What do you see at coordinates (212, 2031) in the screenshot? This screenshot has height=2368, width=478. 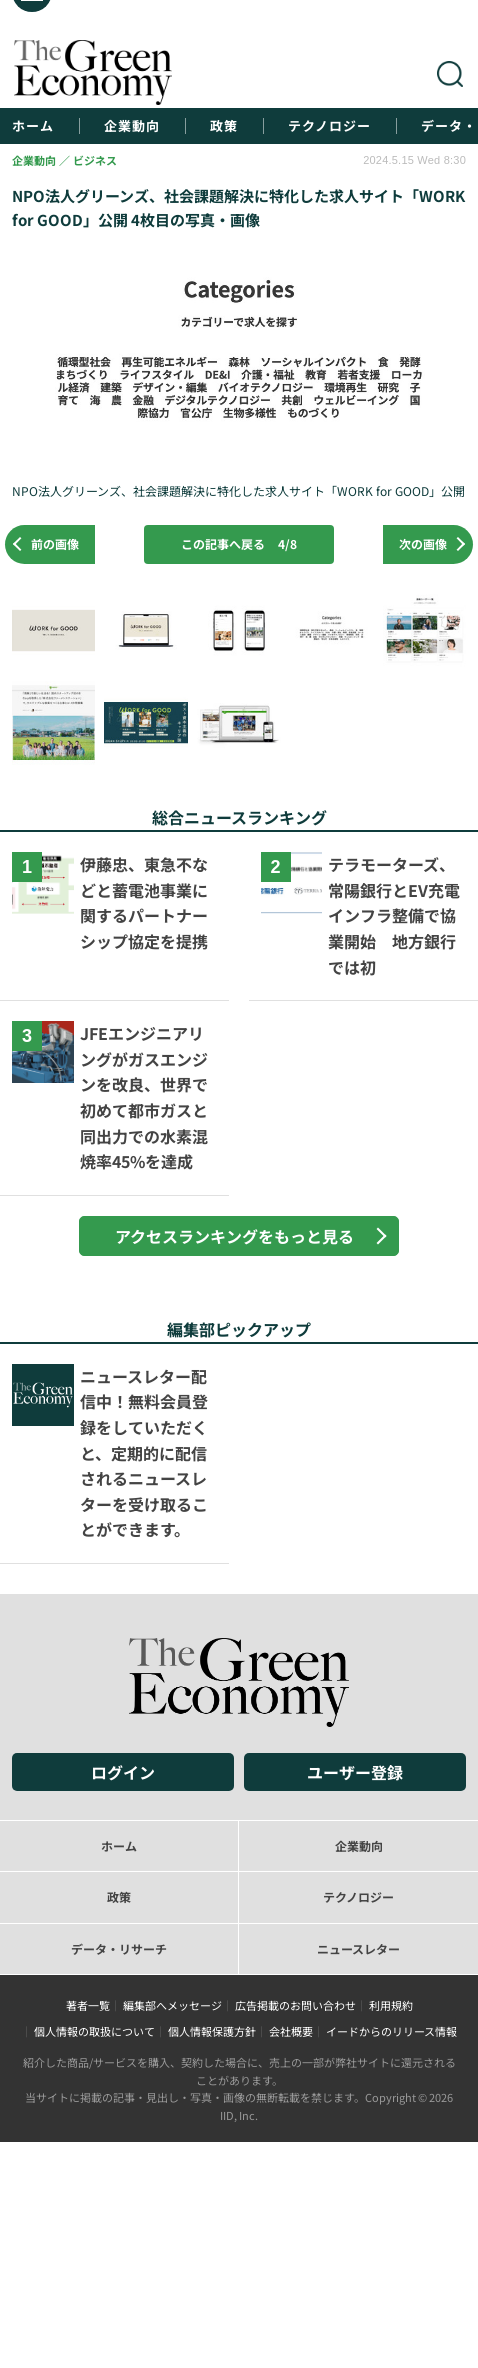 I see `個人情報保護方針` at bounding box center [212, 2031].